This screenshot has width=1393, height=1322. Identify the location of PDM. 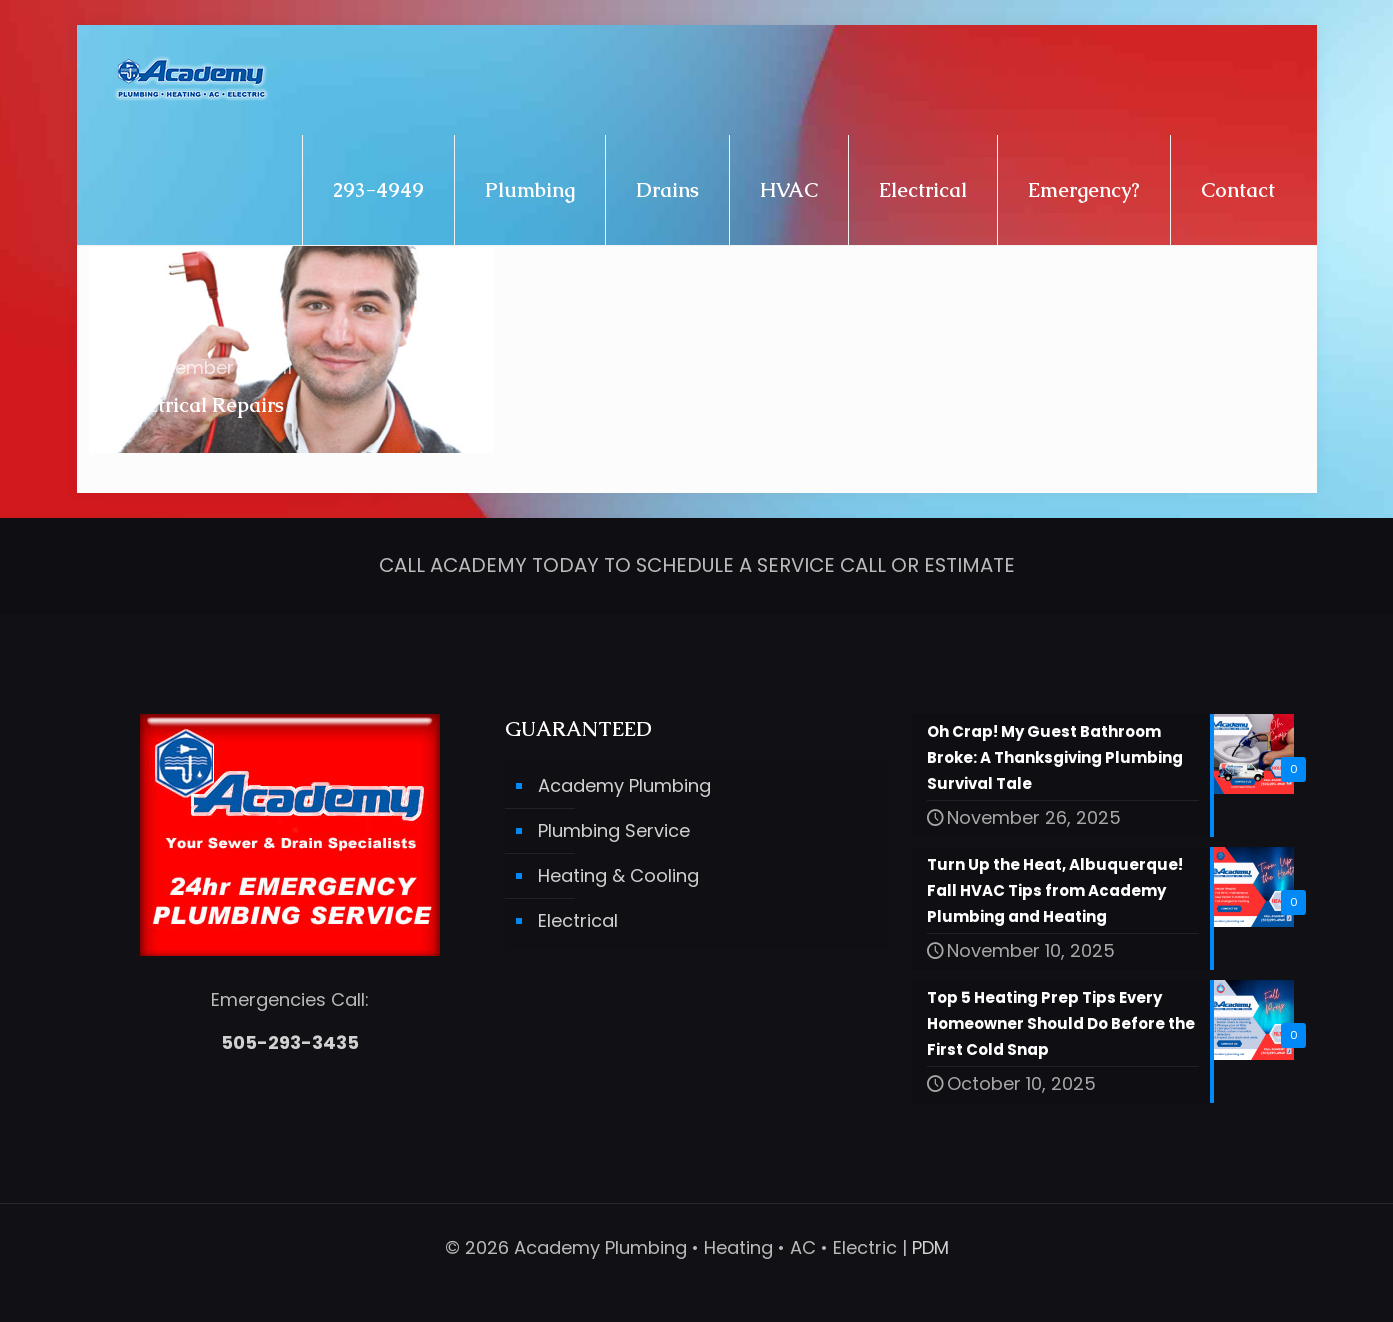
(930, 1247).